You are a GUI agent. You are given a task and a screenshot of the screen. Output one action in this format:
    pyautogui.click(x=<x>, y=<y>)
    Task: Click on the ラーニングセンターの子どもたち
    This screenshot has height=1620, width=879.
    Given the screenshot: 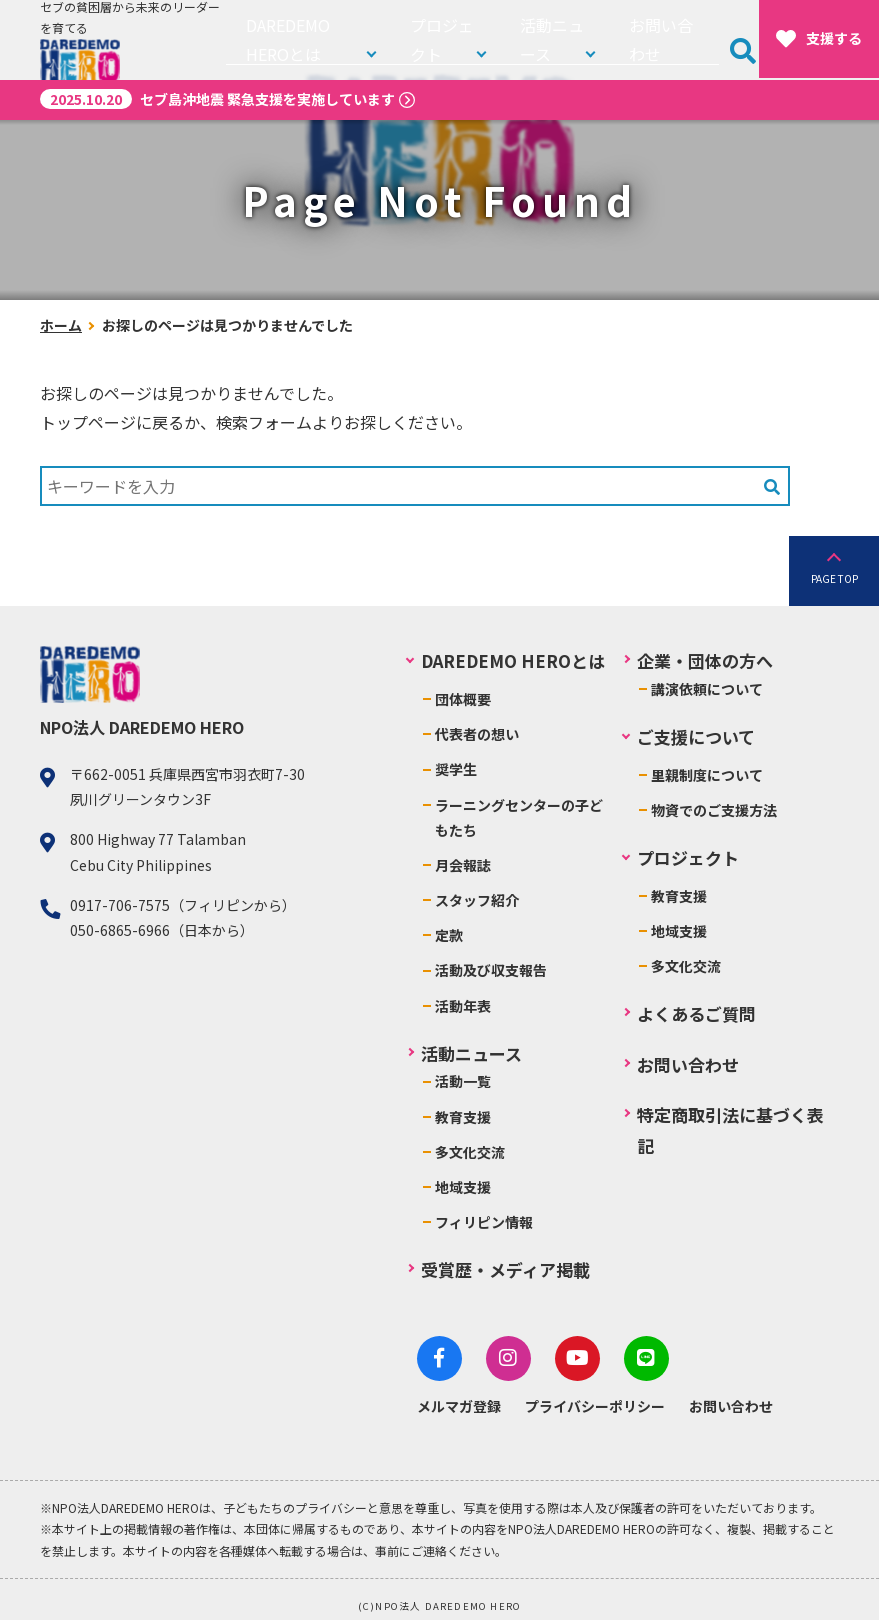 What is the action you would take?
    pyautogui.click(x=519, y=817)
    